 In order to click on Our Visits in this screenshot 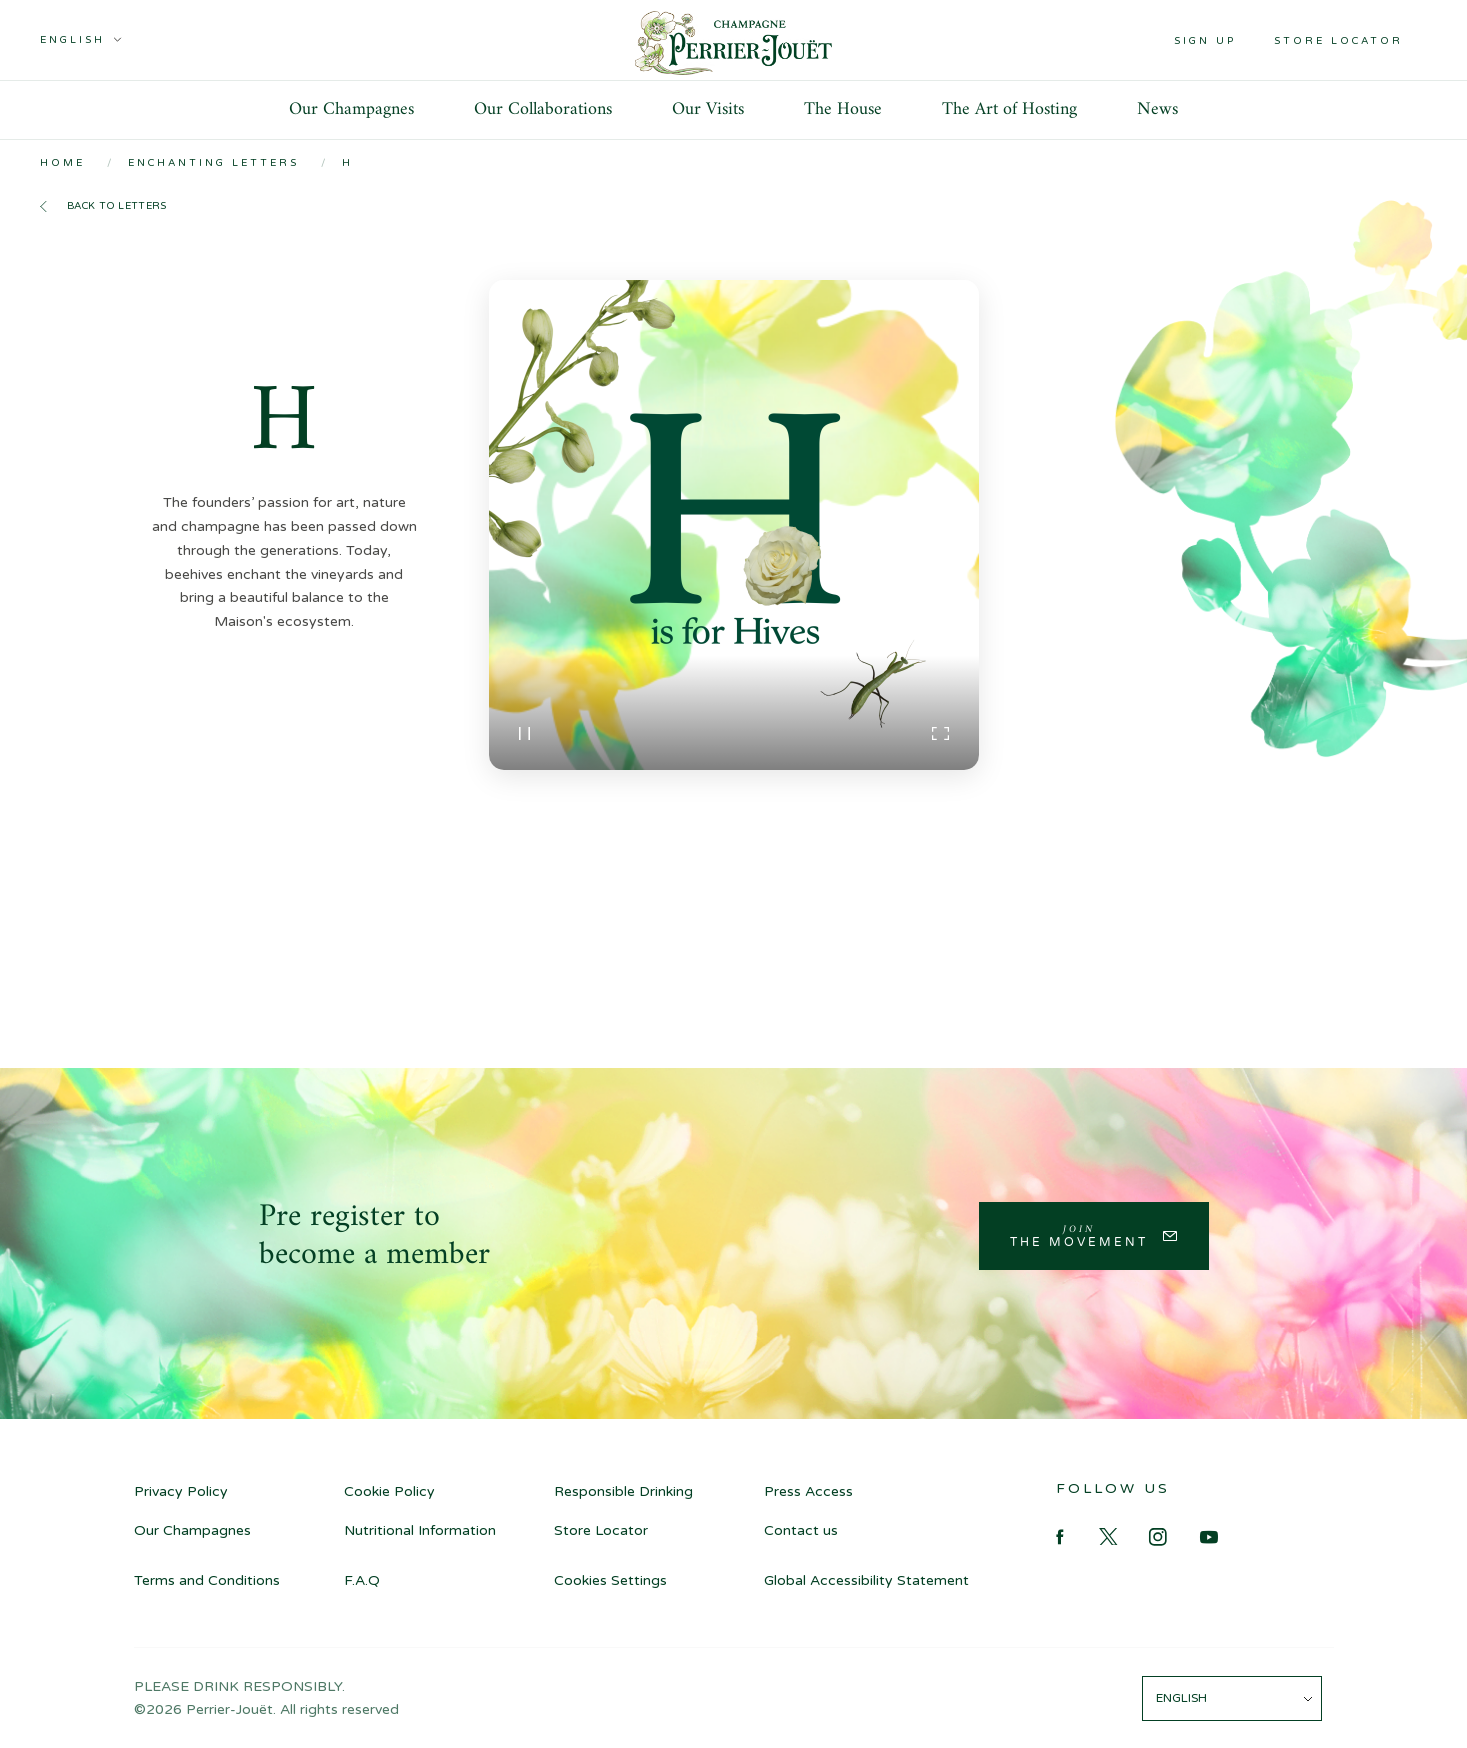, I will do `click(708, 109)`.